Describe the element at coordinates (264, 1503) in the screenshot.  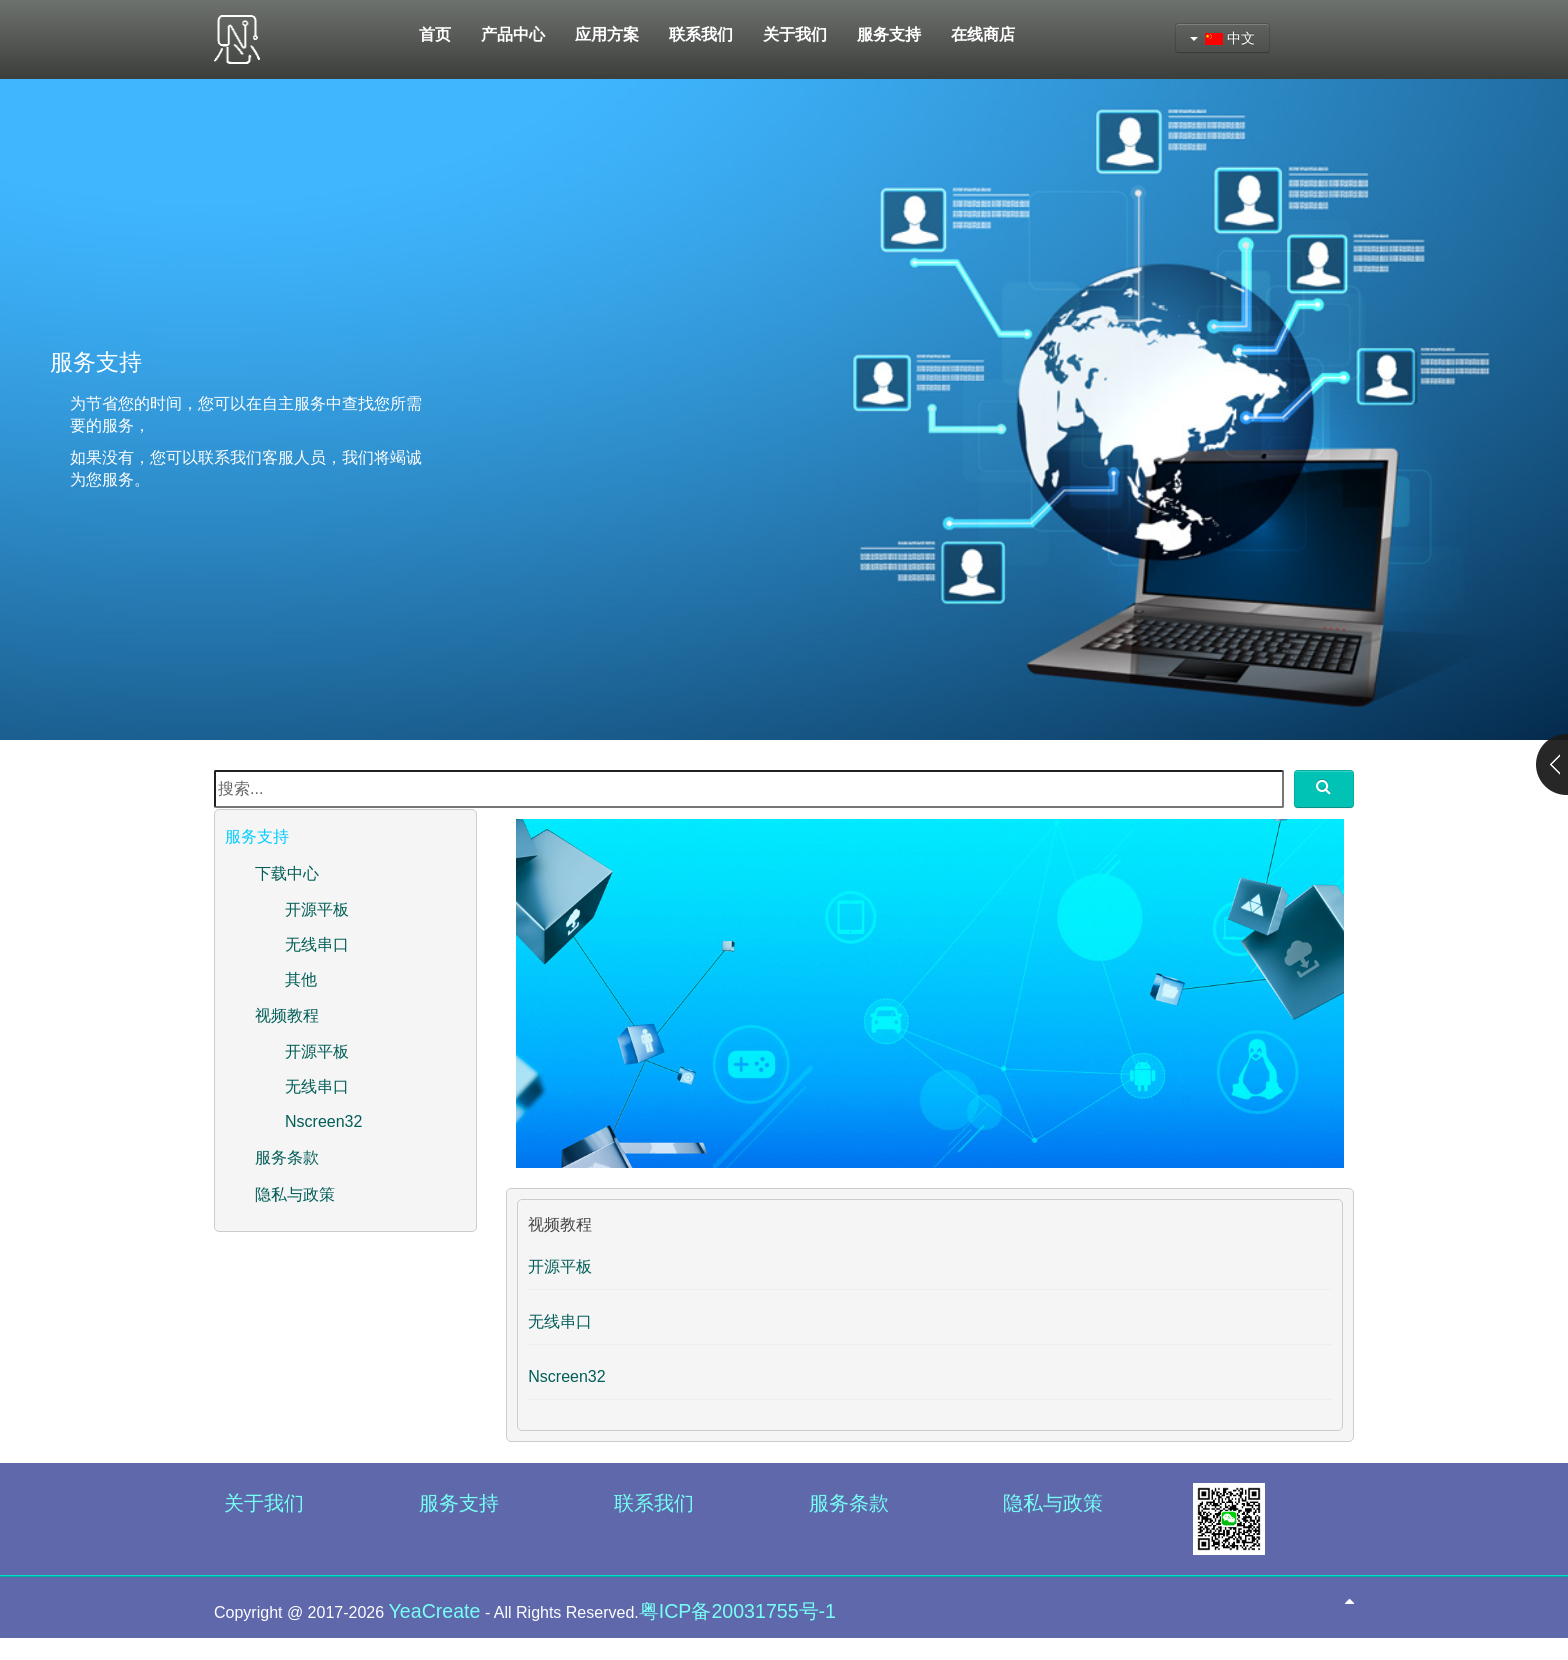
I see `关于我们` at that location.